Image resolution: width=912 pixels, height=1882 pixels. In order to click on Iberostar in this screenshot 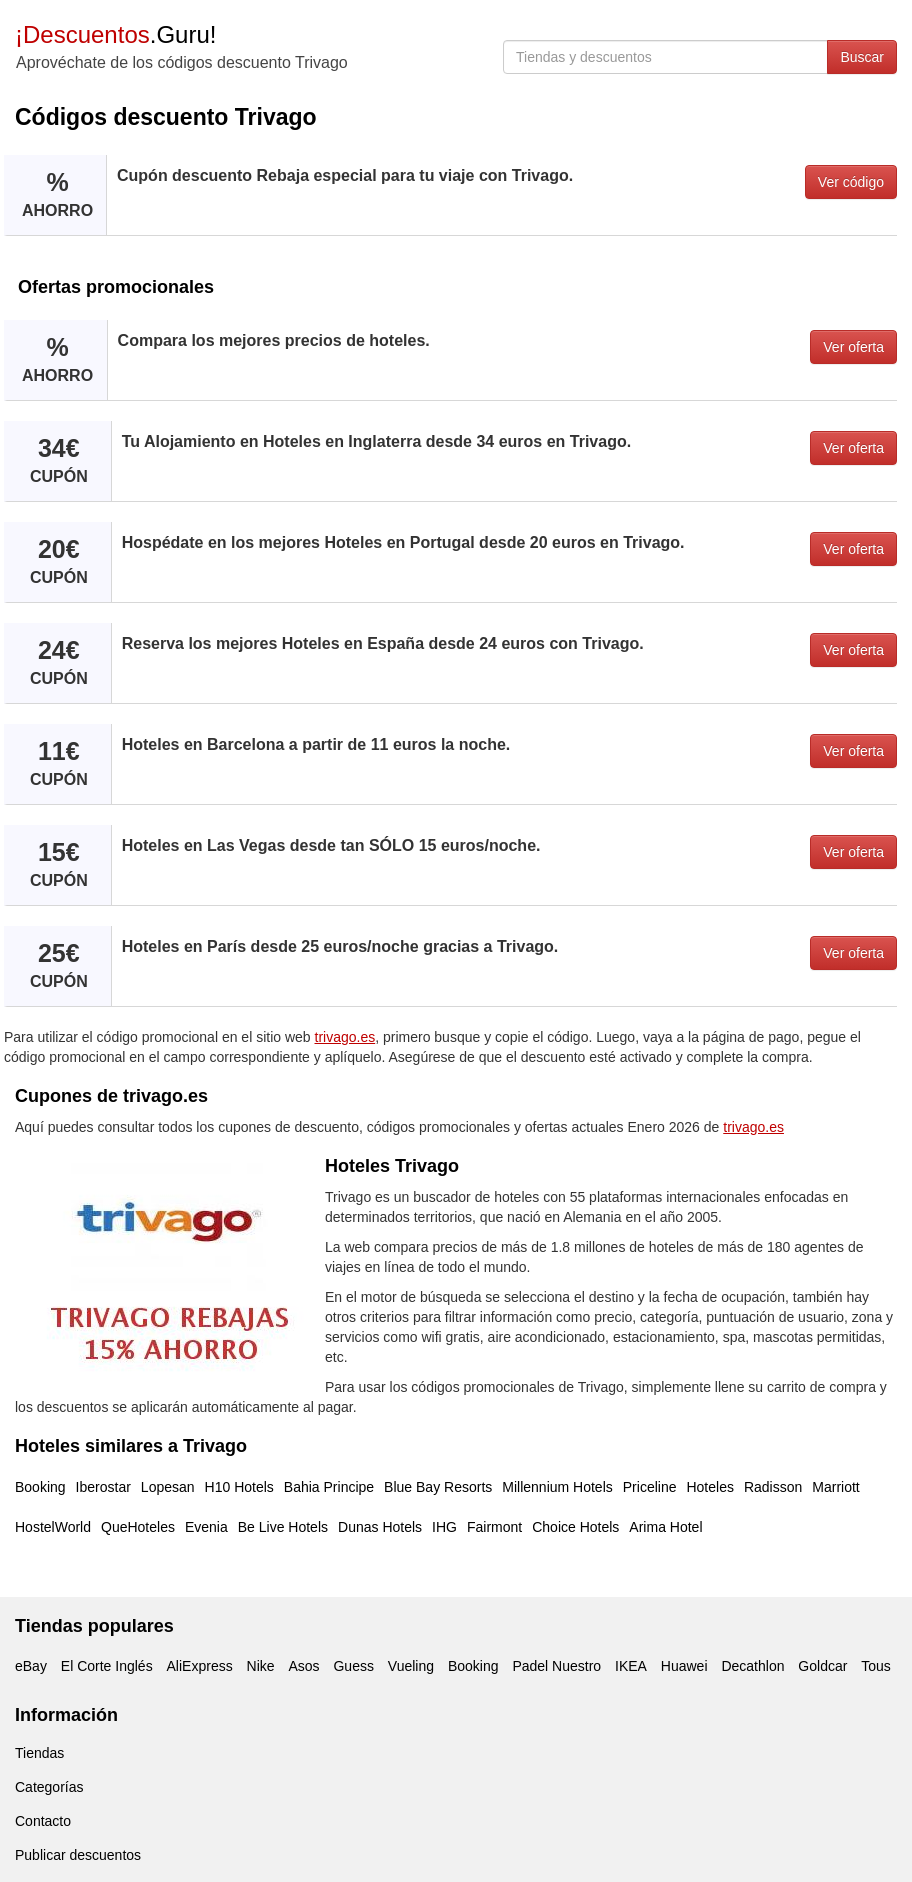, I will do `click(103, 1487)`.